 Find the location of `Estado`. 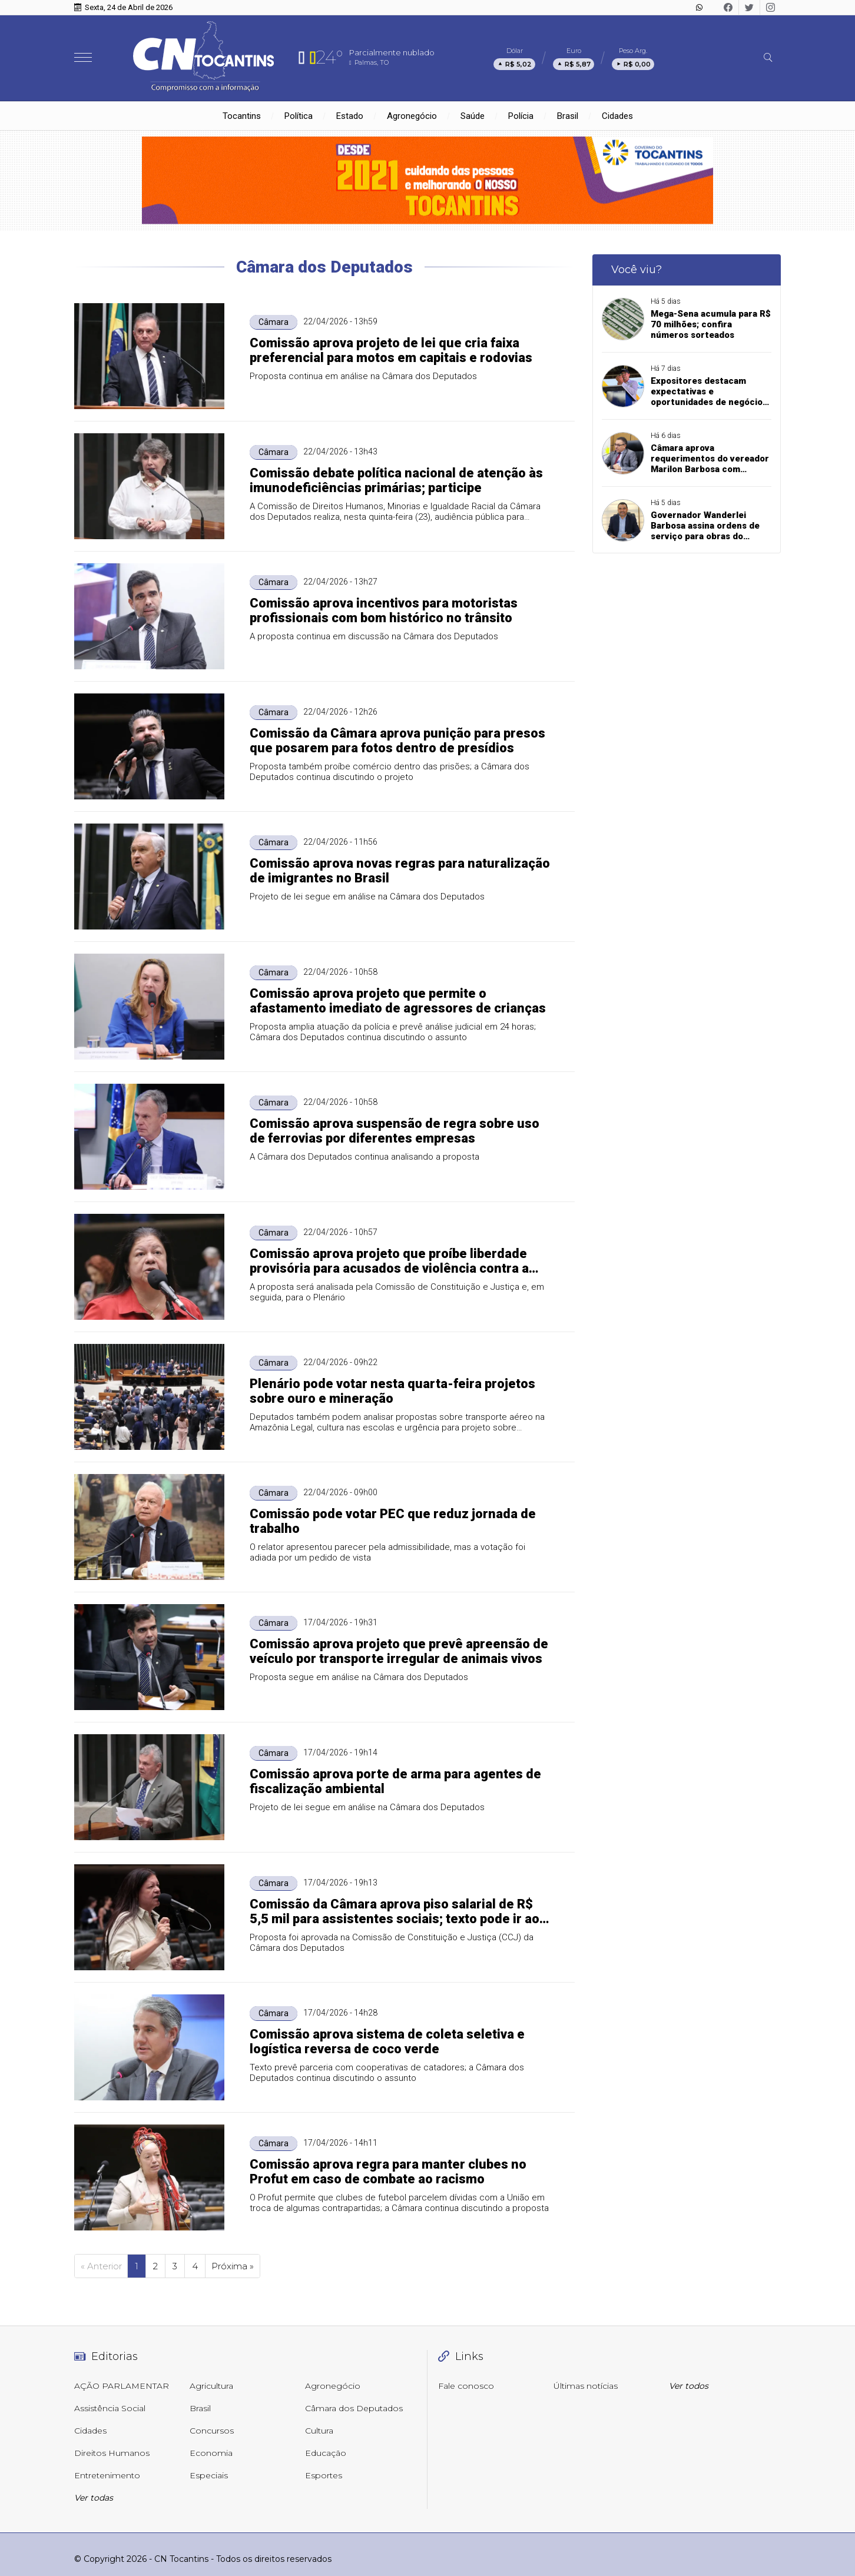

Estado is located at coordinates (349, 116).